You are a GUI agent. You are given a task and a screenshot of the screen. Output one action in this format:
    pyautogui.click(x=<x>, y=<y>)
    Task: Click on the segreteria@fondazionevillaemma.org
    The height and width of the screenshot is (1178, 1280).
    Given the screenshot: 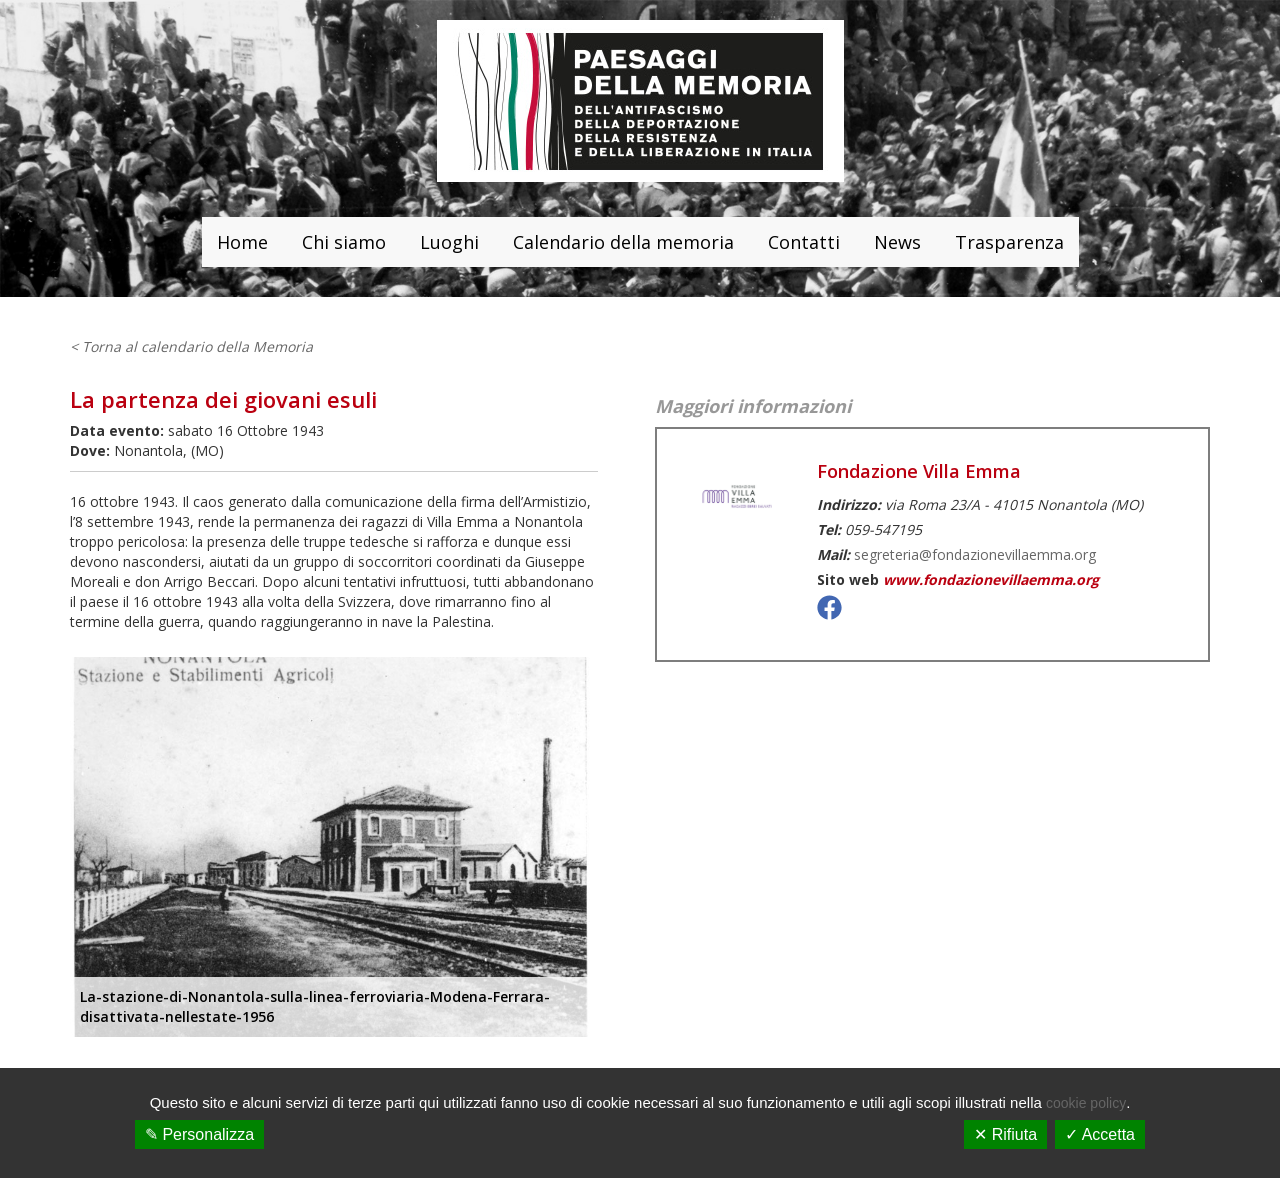 What is the action you would take?
    pyautogui.click(x=975, y=554)
    